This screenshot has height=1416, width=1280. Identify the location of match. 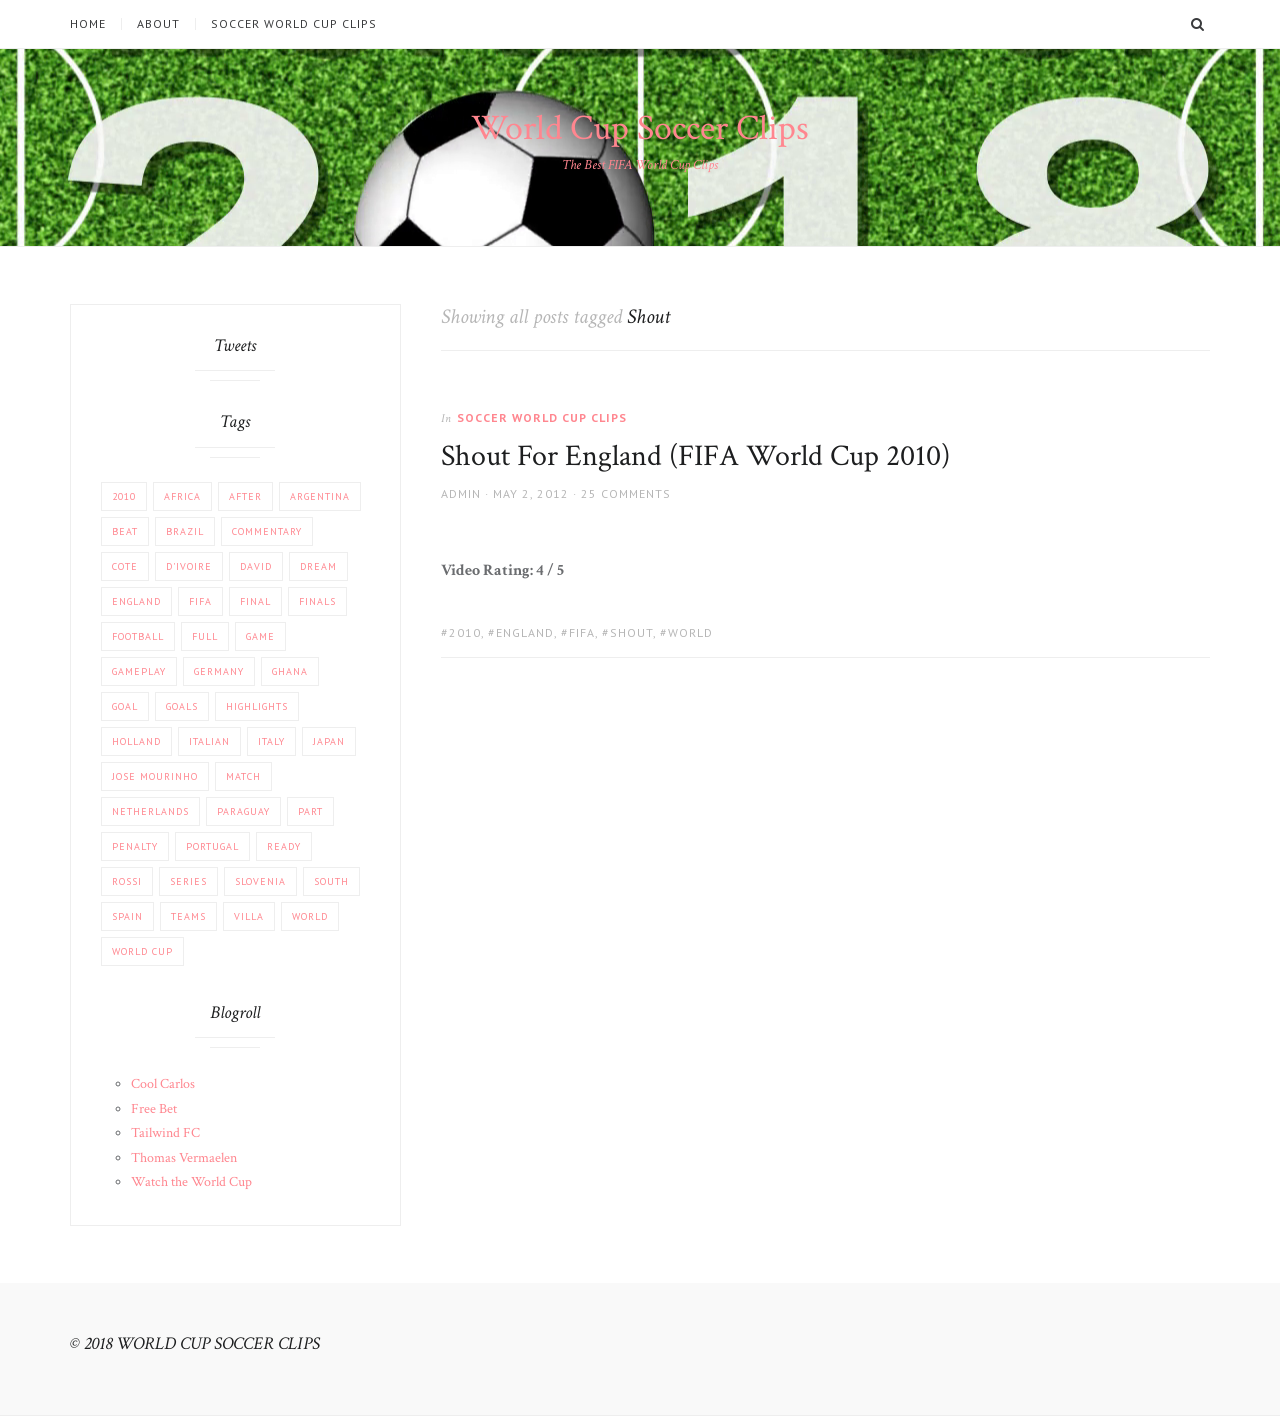
(243, 776).